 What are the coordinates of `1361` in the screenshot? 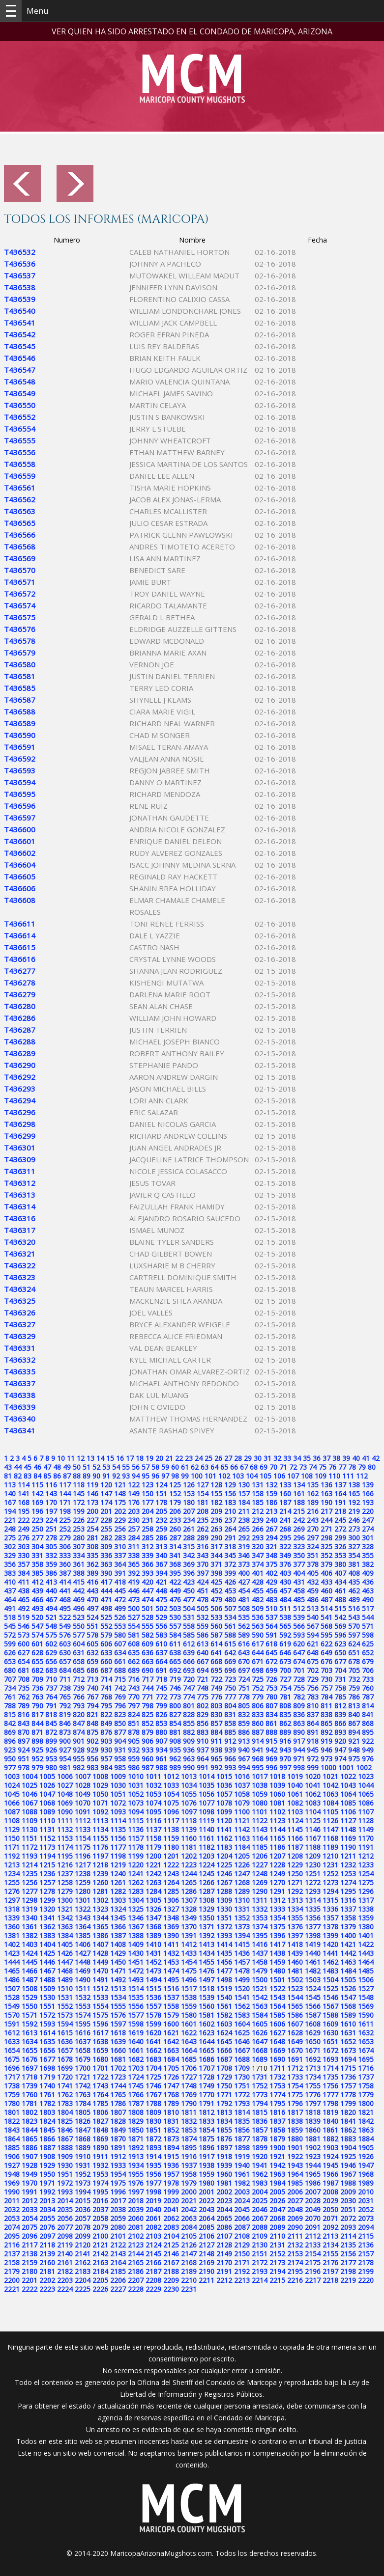 It's located at (29, 1926).